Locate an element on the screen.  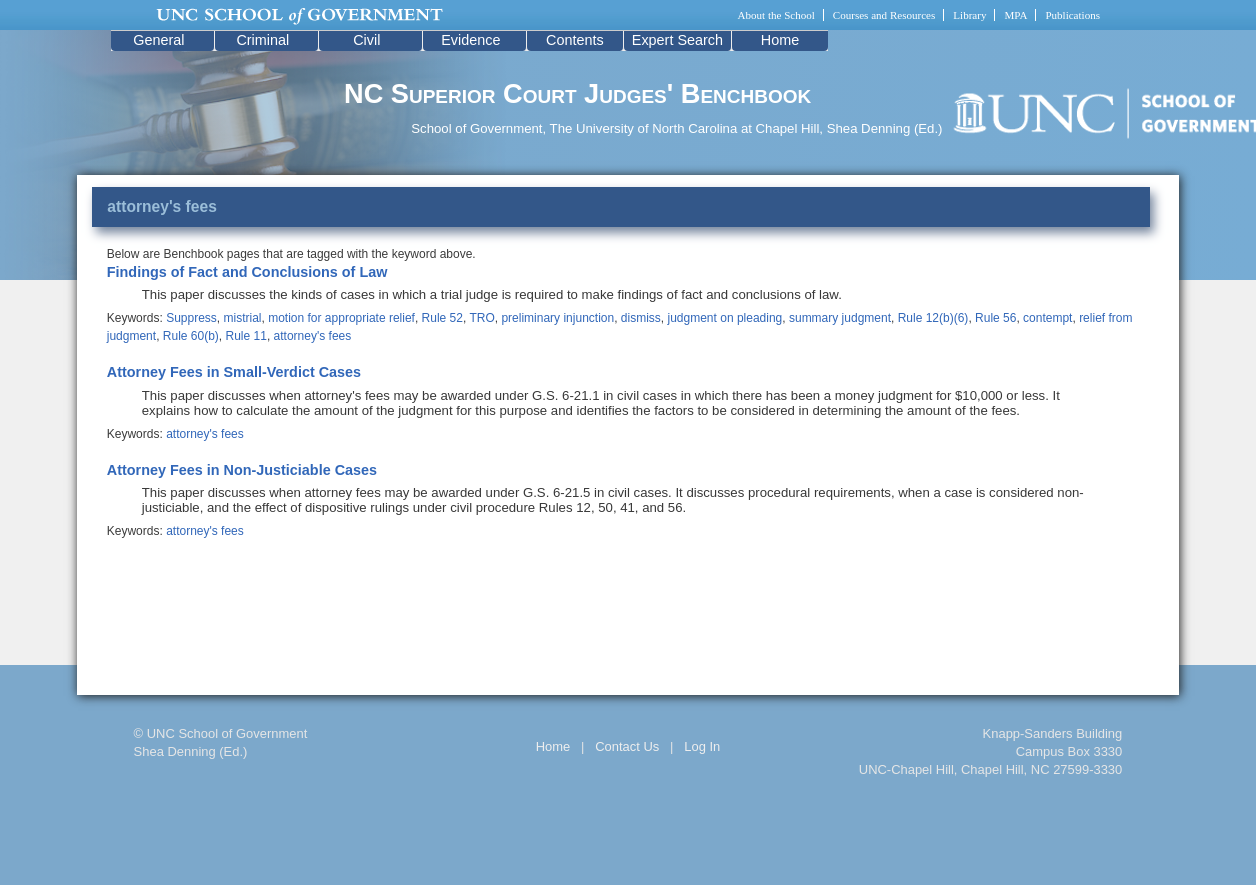
contempt is located at coordinates (1047, 318).